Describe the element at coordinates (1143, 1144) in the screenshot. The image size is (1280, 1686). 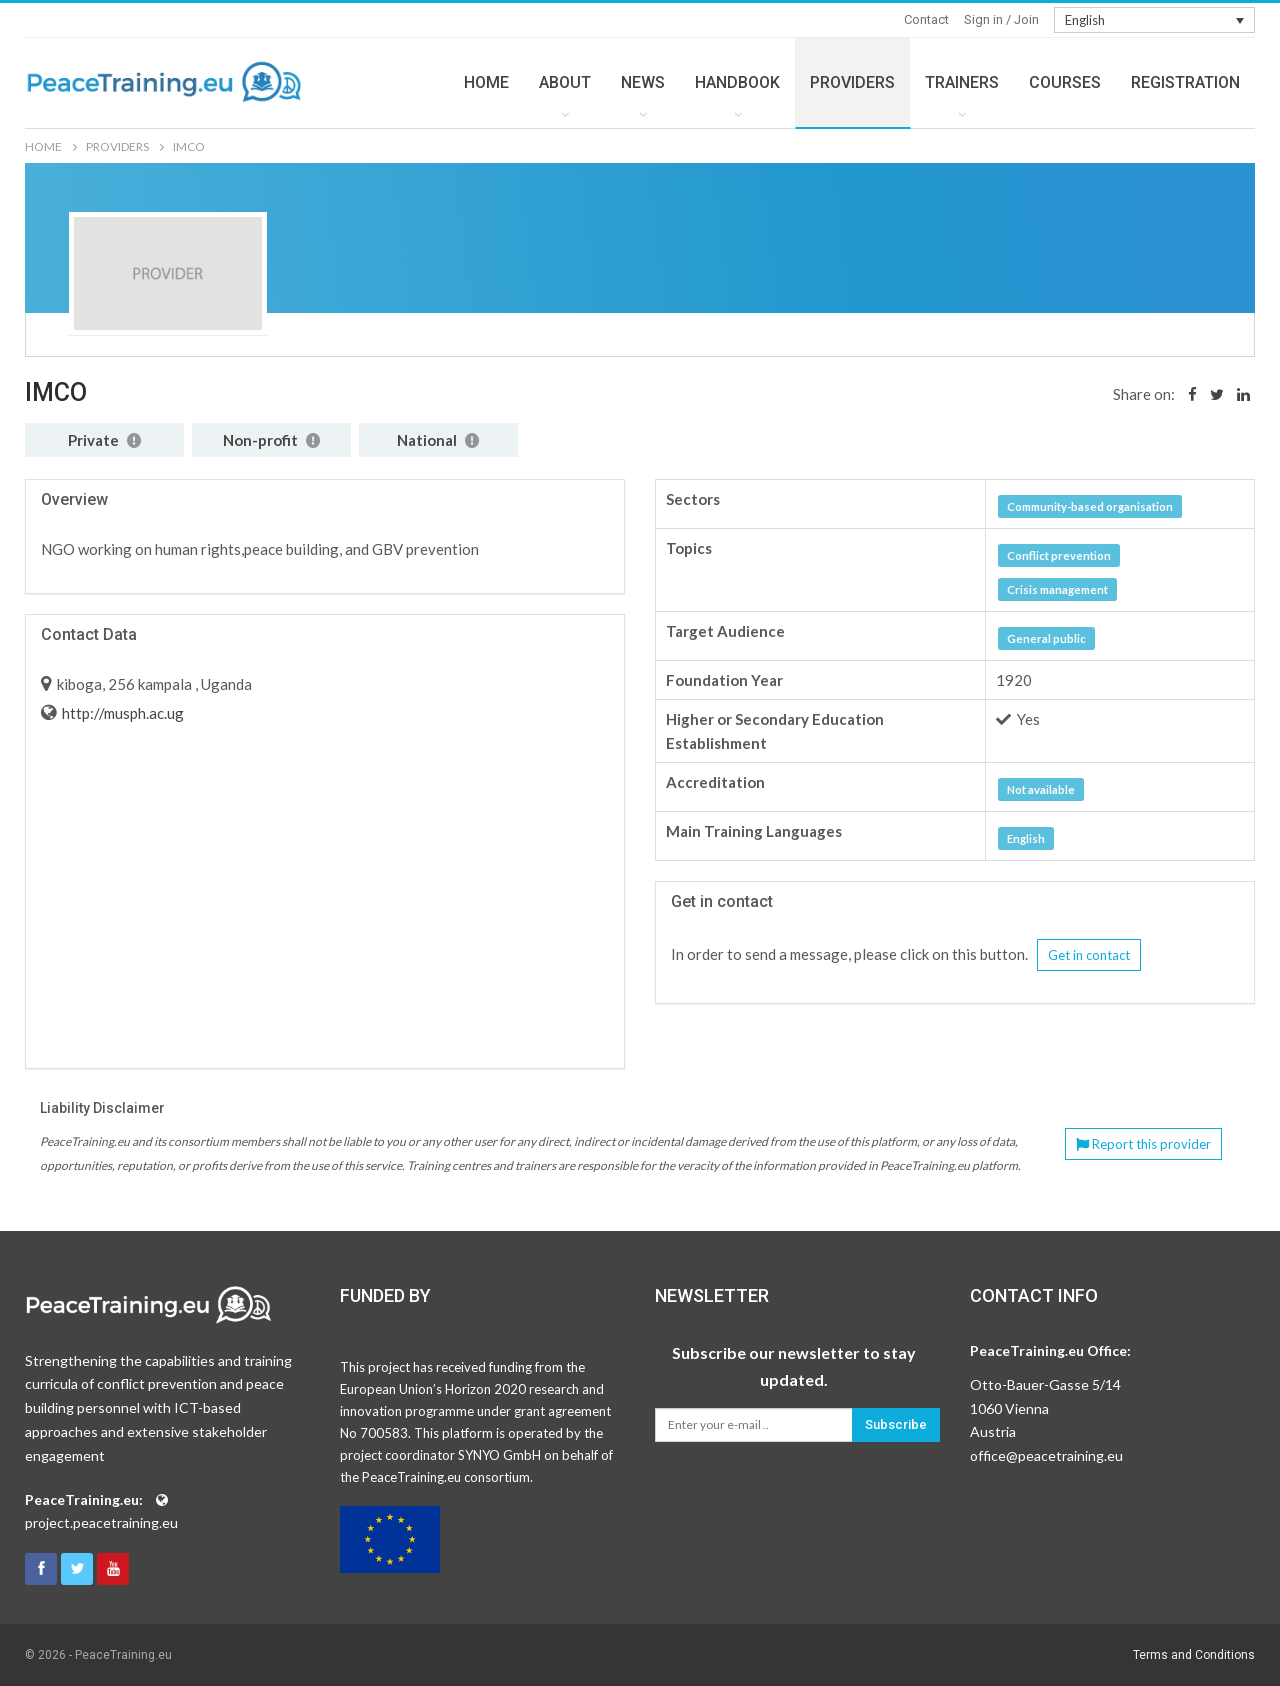
I see `Report this provider` at that location.